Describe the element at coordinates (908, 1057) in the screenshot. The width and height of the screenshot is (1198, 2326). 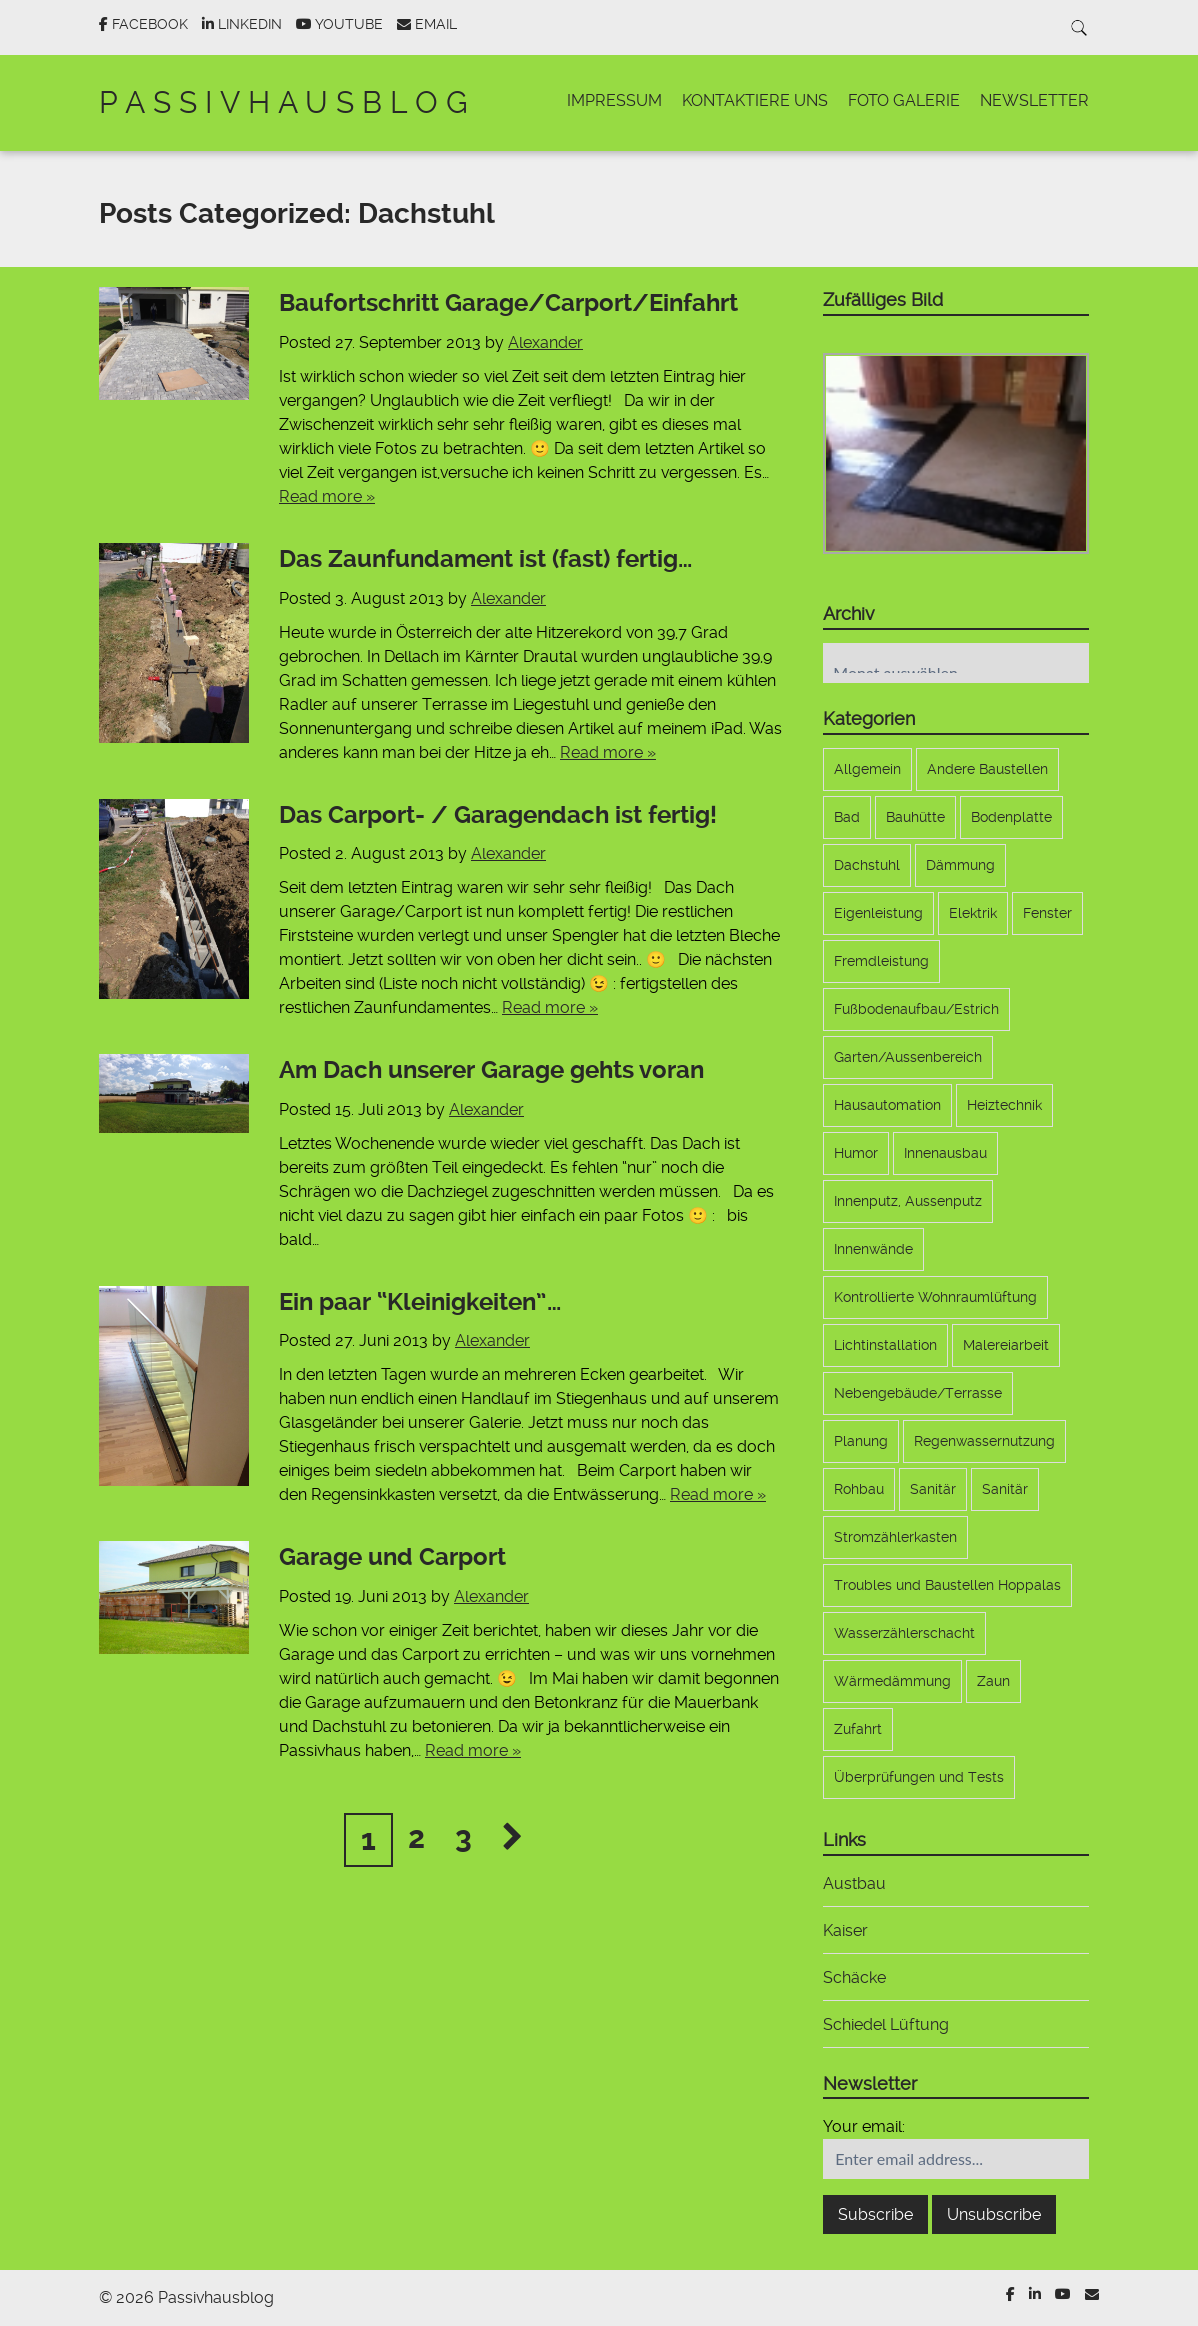
I see `Garten/Aussenbereich [Garten/Aussenbereich (21 Einträge)]` at that location.